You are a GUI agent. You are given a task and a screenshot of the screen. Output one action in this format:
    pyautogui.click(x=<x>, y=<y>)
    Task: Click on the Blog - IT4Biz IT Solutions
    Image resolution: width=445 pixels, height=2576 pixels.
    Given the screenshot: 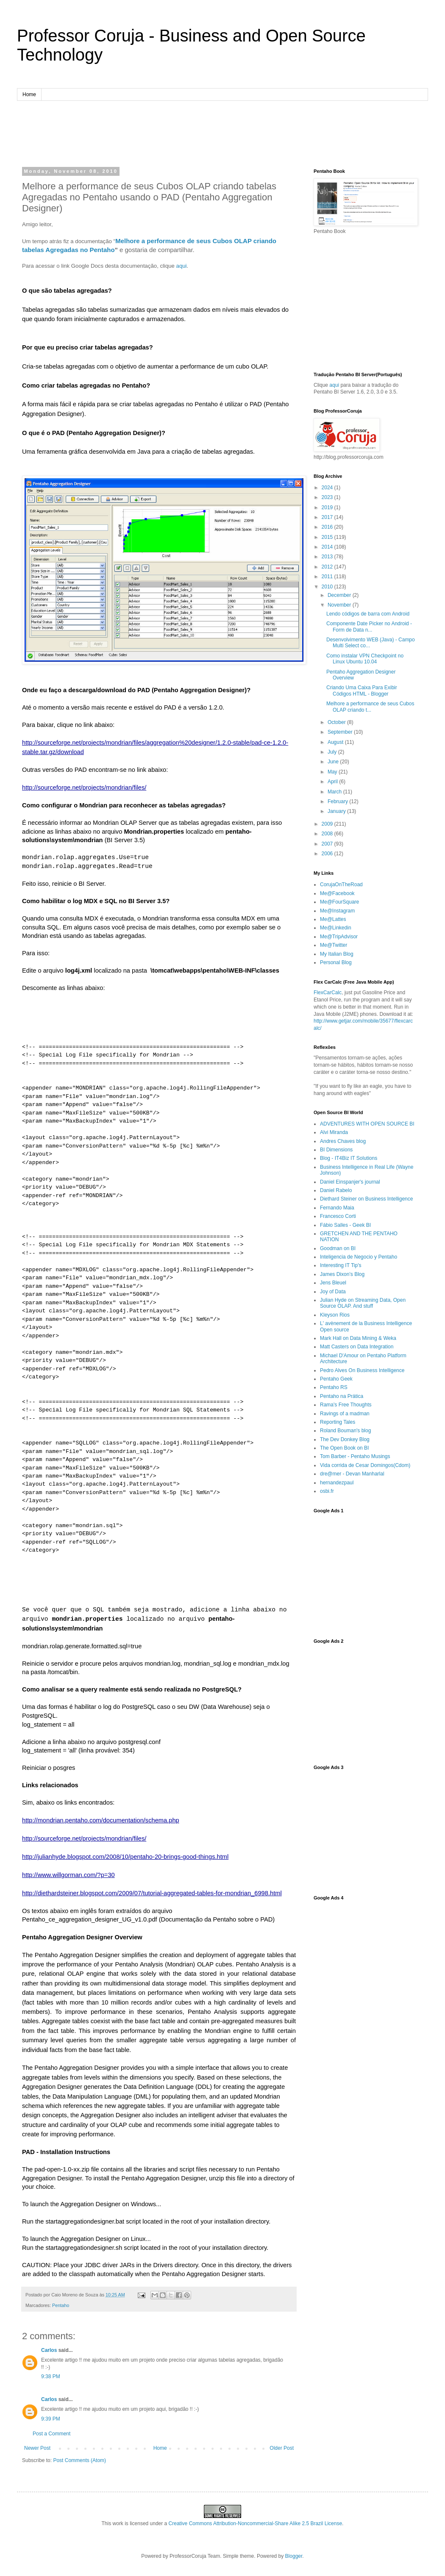 What is the action you would take?
    pyautogui.click(x=348, y=1158)
    